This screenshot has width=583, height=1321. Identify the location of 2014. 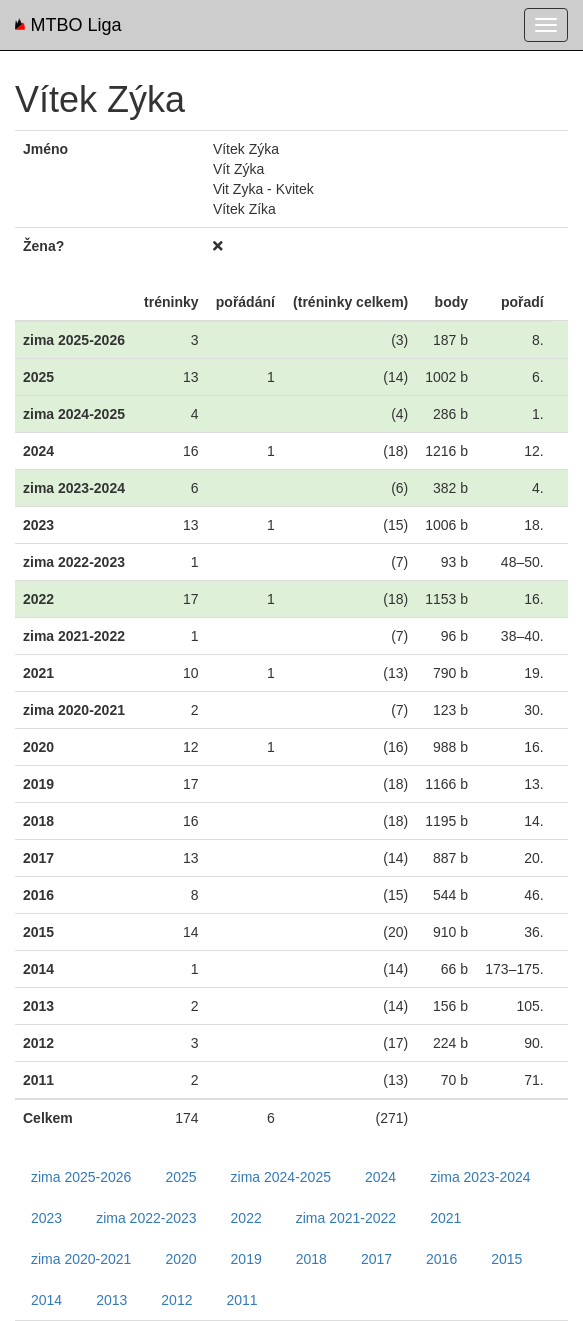
(46, 1300).